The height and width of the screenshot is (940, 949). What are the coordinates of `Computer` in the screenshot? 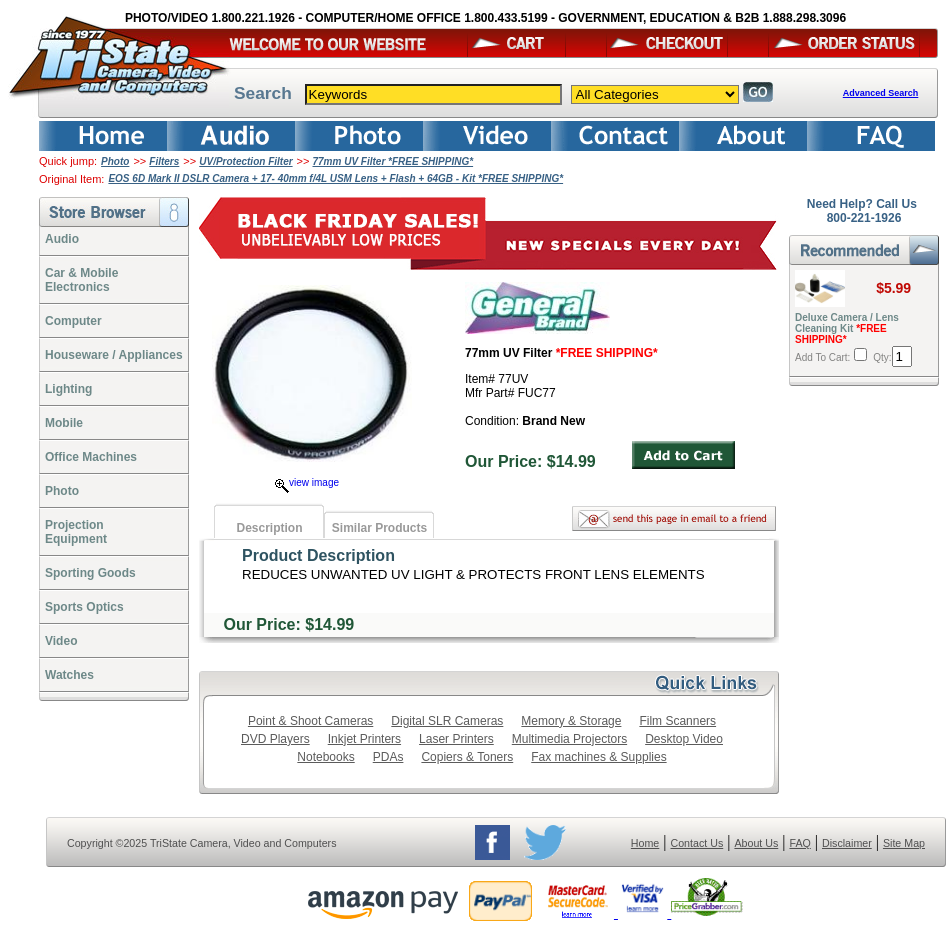 It's located at (73, 321).